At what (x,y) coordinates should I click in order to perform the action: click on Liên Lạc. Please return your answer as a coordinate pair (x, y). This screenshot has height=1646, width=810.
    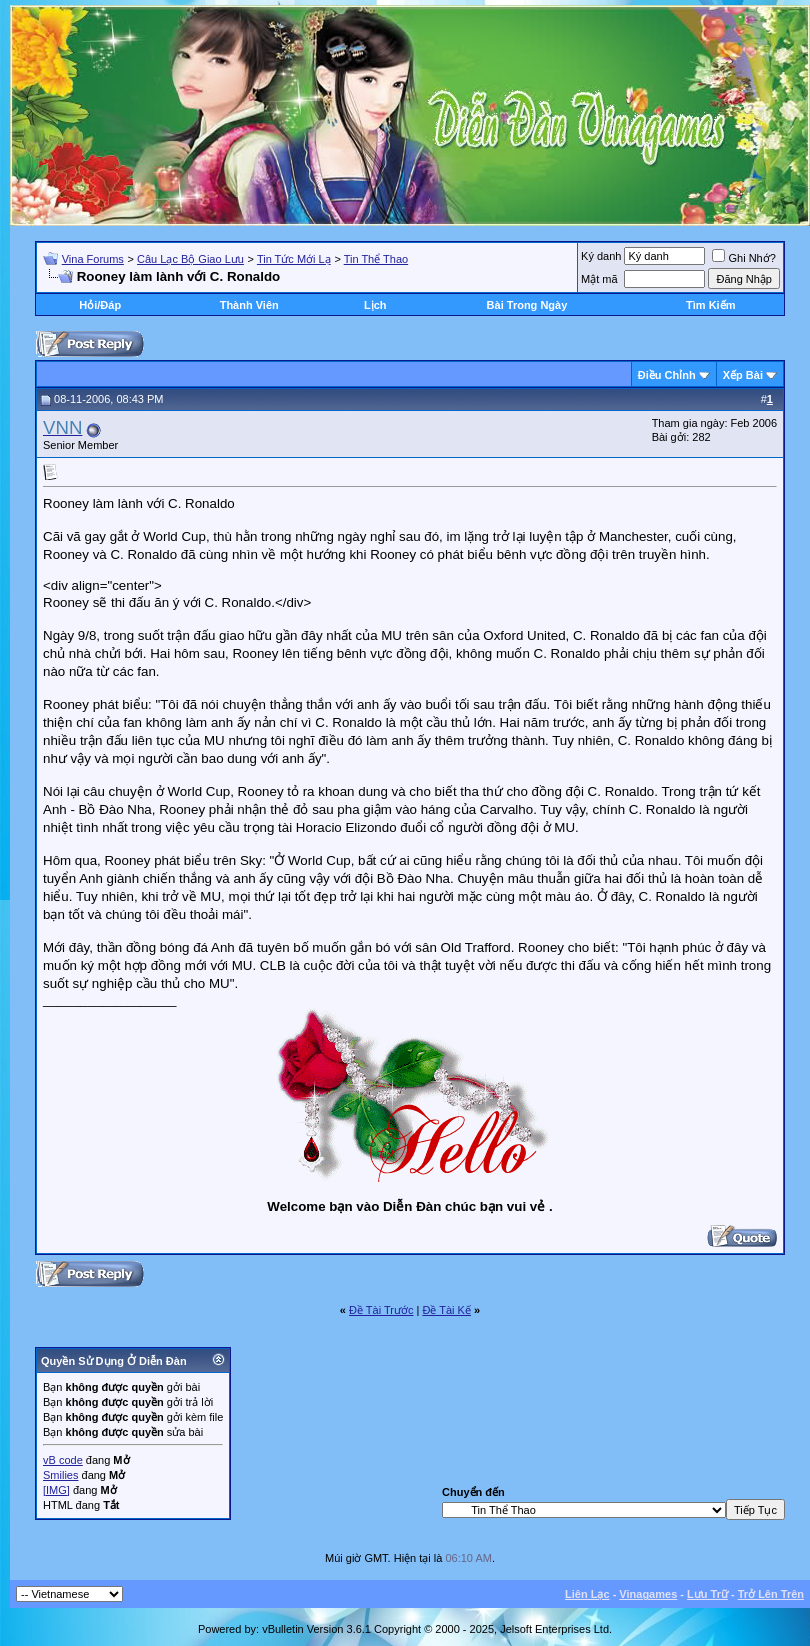
    Looking at the image, I should click on (587, 1594).